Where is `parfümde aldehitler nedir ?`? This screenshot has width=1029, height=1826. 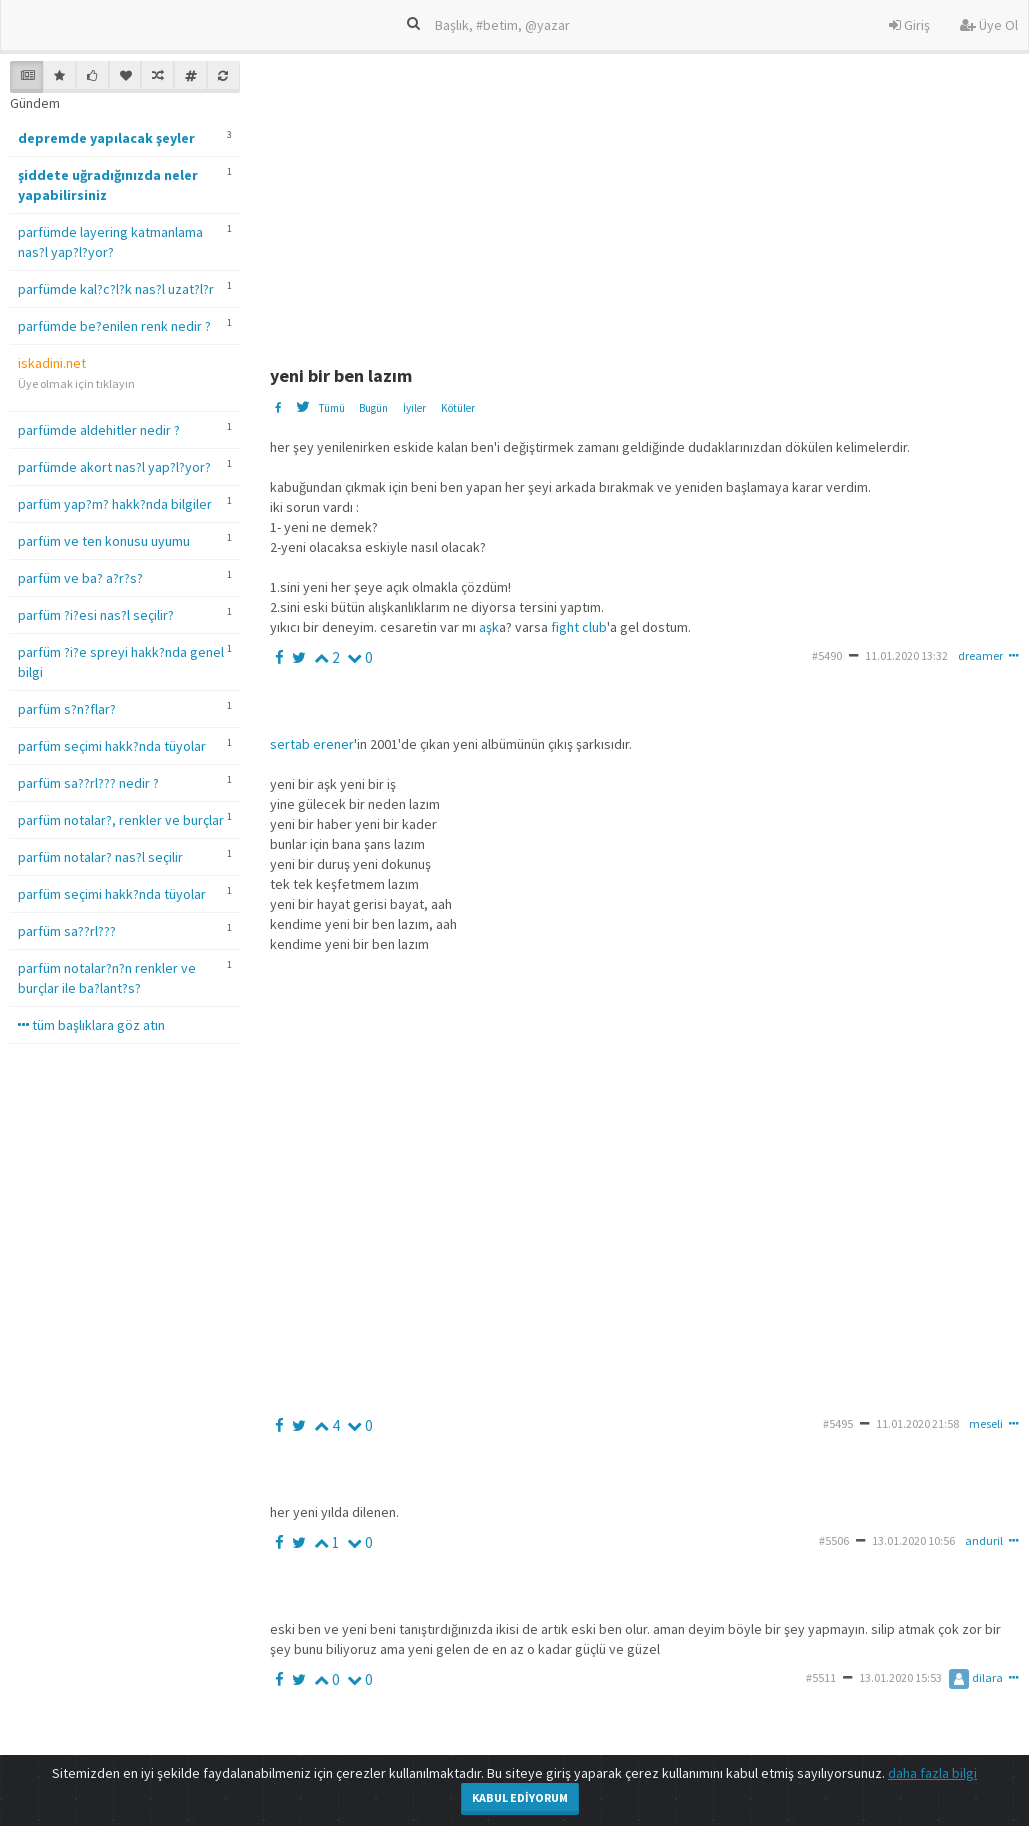
parfümde aldehitler nedir ? is located at coordinates (99, 430).